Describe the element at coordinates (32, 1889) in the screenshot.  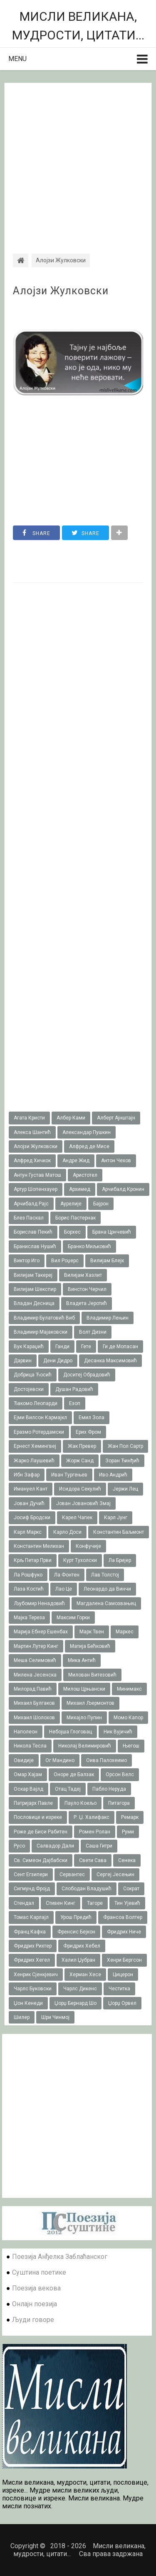
I see `Сигмунд Фројд` at that location.